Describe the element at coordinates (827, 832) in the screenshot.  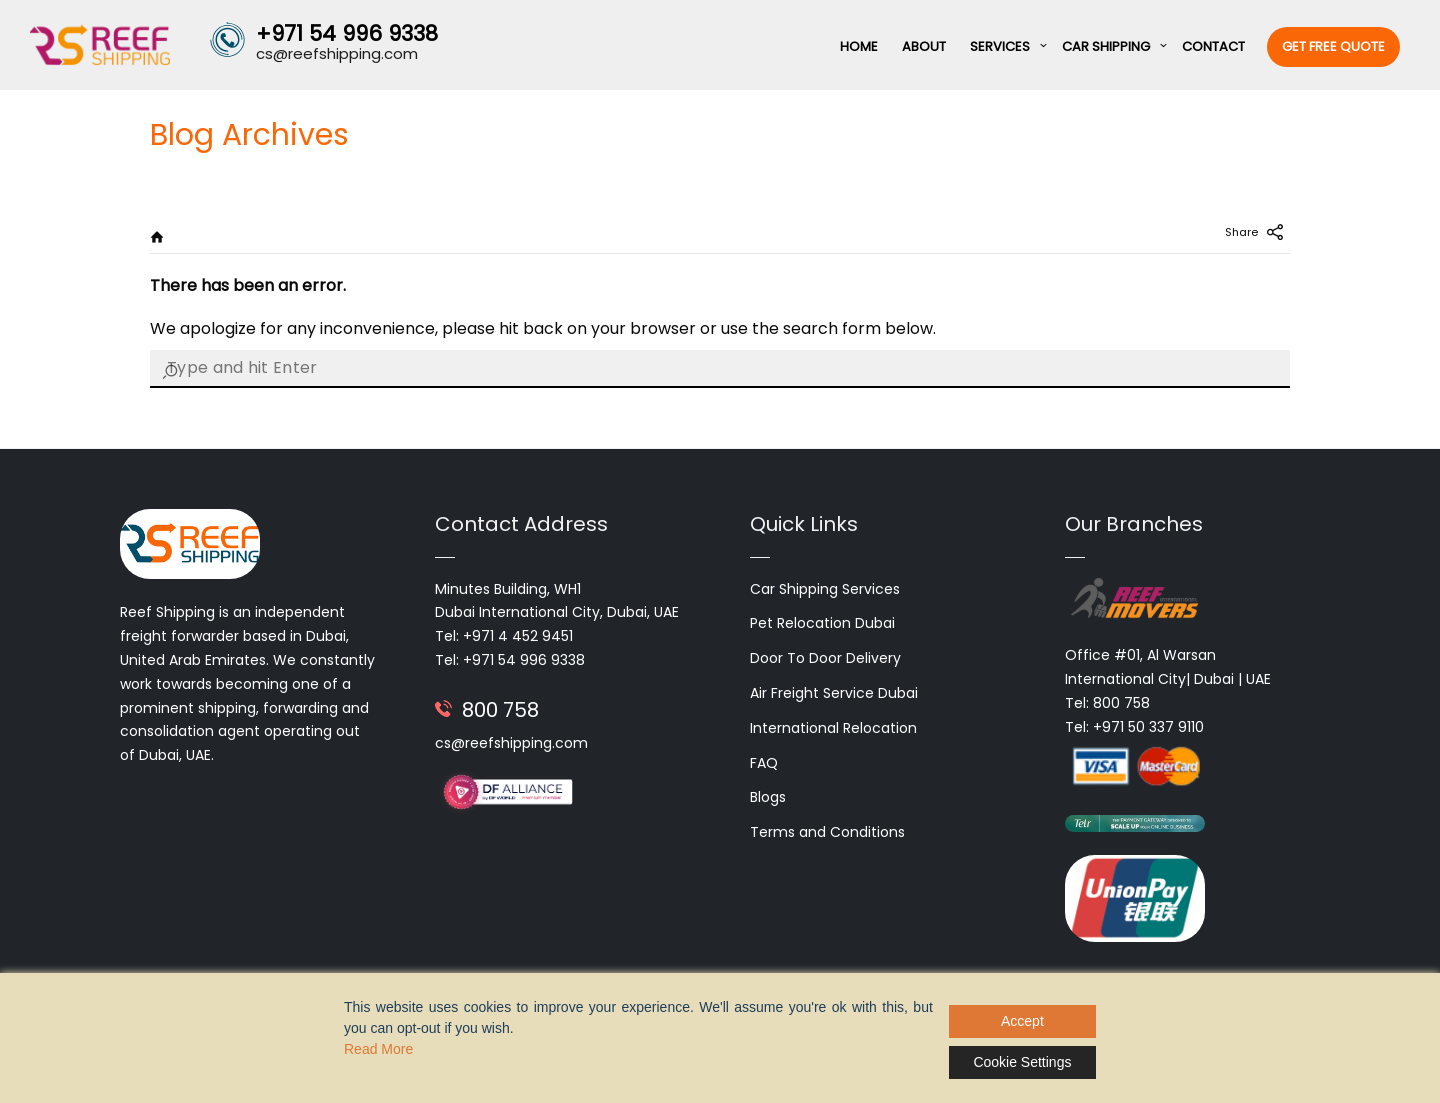
I see `Terms and Conditions` at that location.